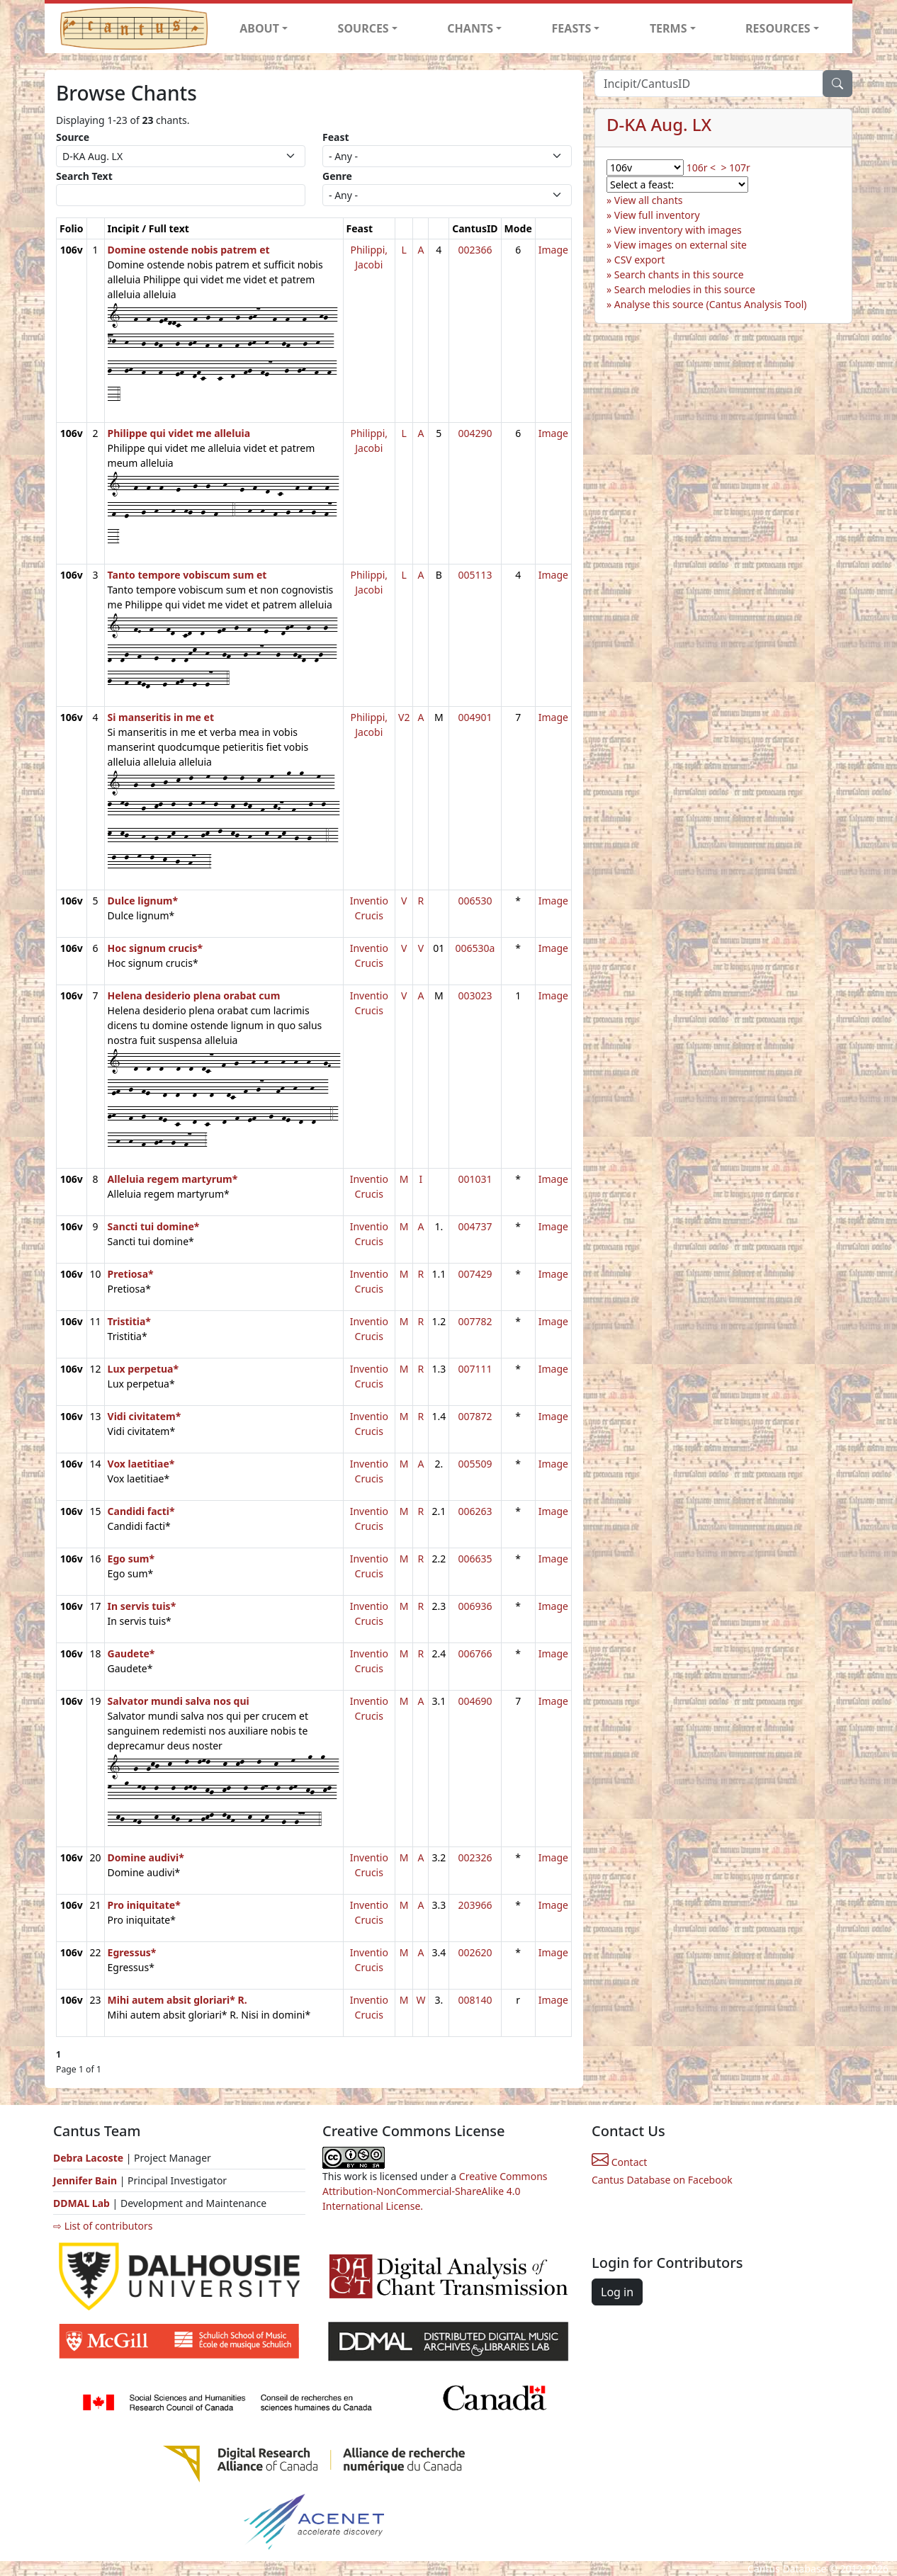 The image size is (897, 2576). What do you see at coordinates (662, 2179) in the screenshot?
I see `Cantus Database on Facebook` at bounding box center [662, 2179].